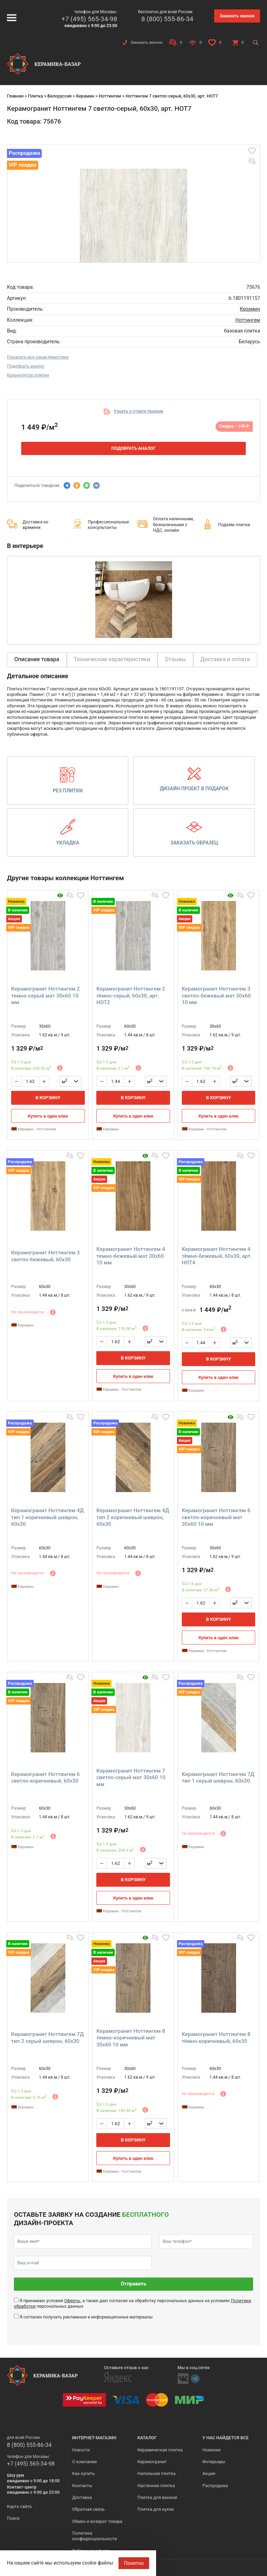 This screenshot has width=267, height=2576. What do you see at coordinates (86, 2317) in the screenshot?
I see `Я согласен получать рекламные и информационные материалы` at bounding box center [86, 2317].